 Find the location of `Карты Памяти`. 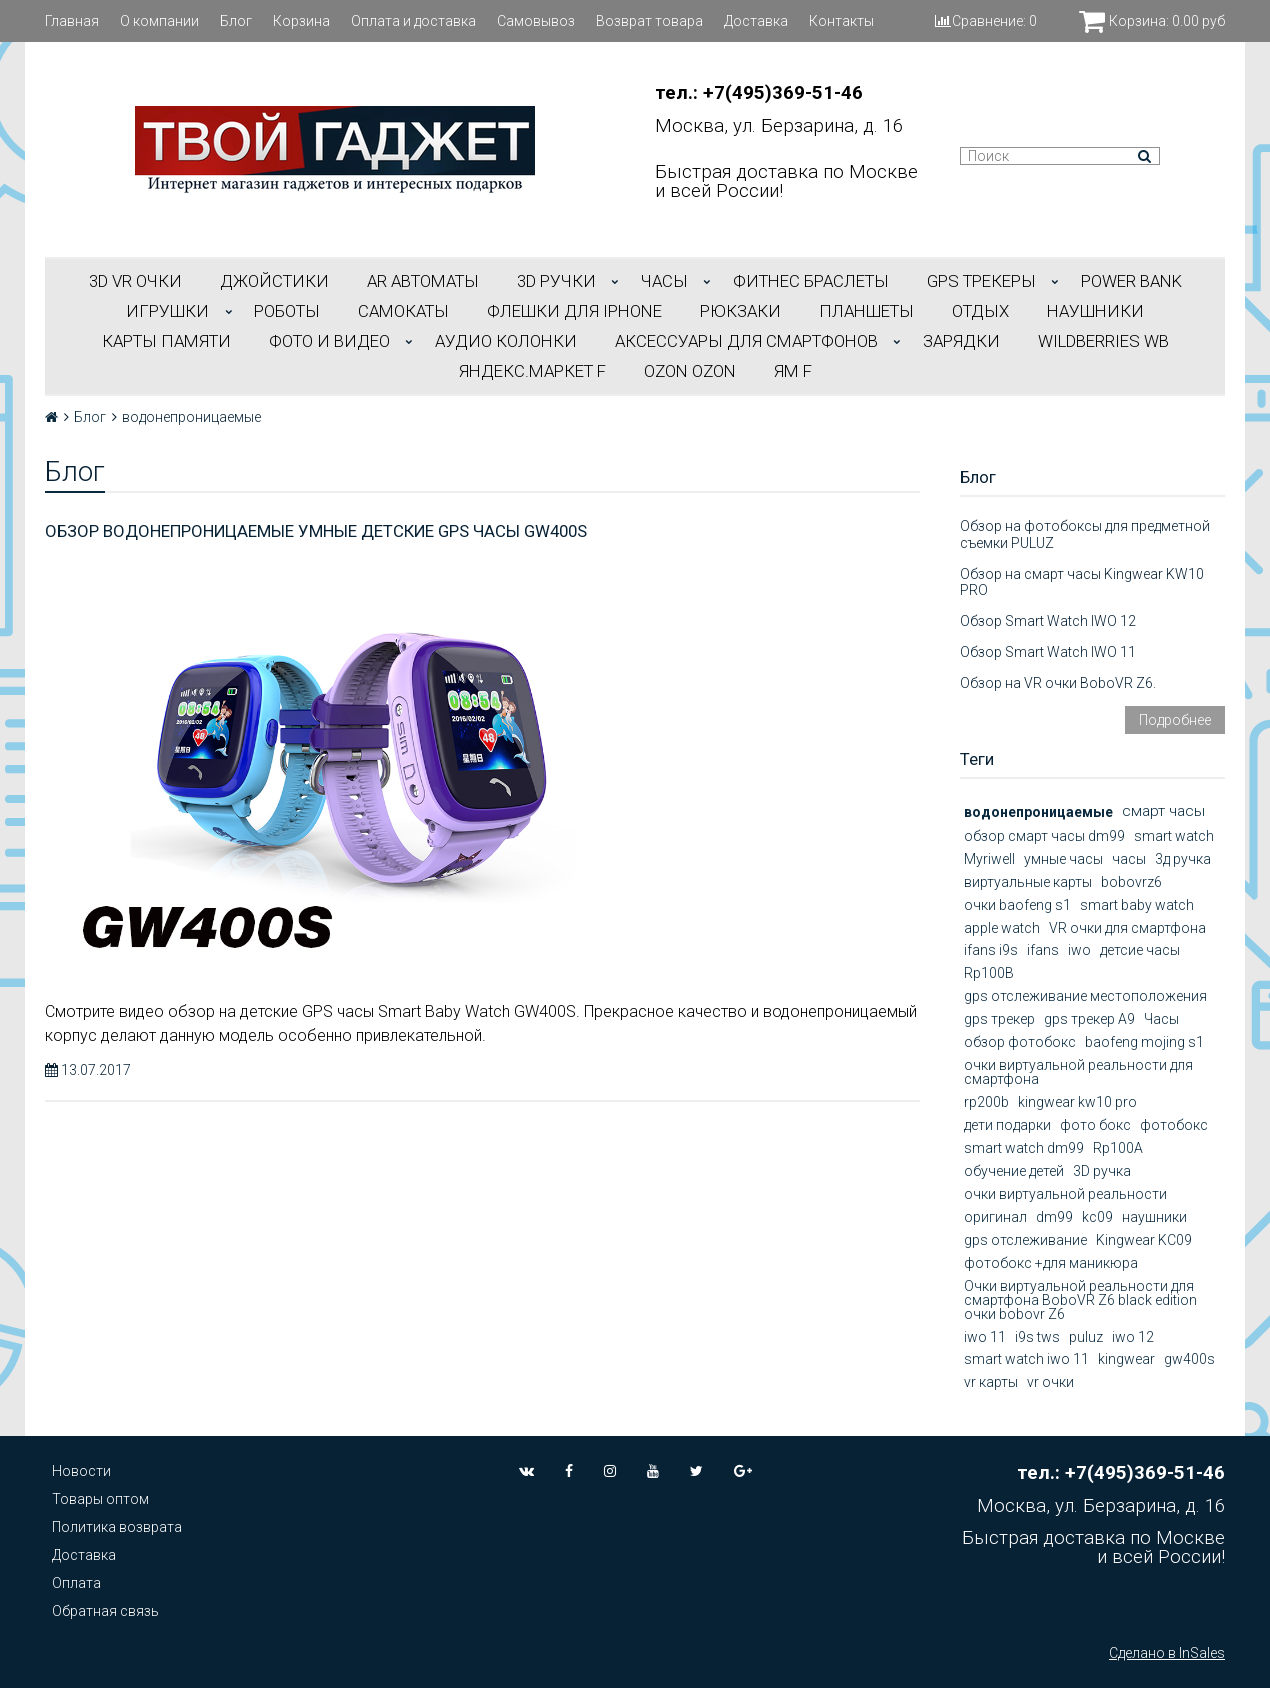

Карты Памяти is located at coordinates (166, 341).